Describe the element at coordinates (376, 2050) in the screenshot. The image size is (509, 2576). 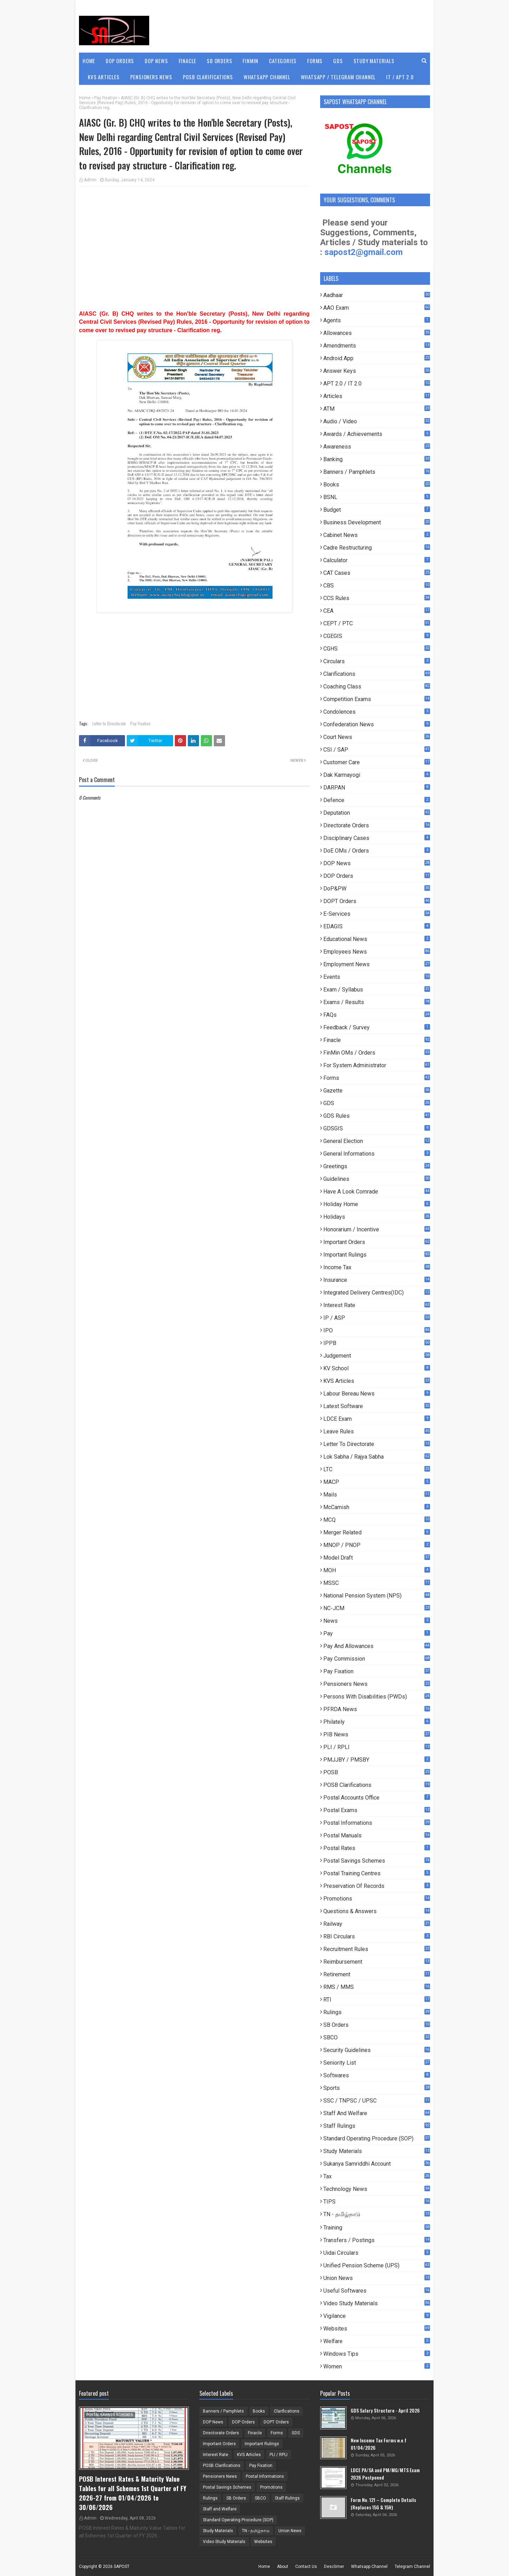
I see `Security Guidelines` at that location.